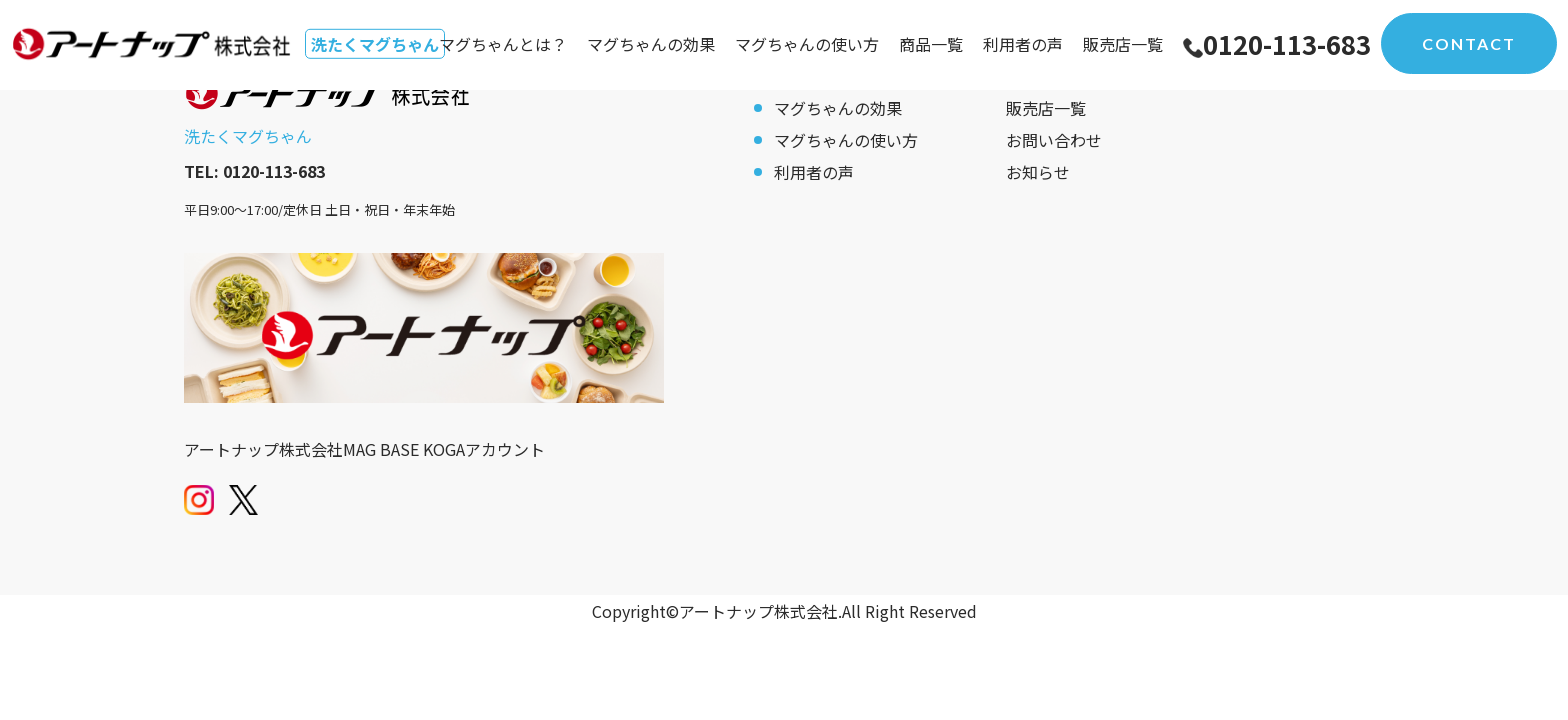 The height and width of the screenshot is (720, 1568). What do you see at coordinates (1038, 172) in the screenshot?
I see `お知らせ` at bounding box center [1038, 172].